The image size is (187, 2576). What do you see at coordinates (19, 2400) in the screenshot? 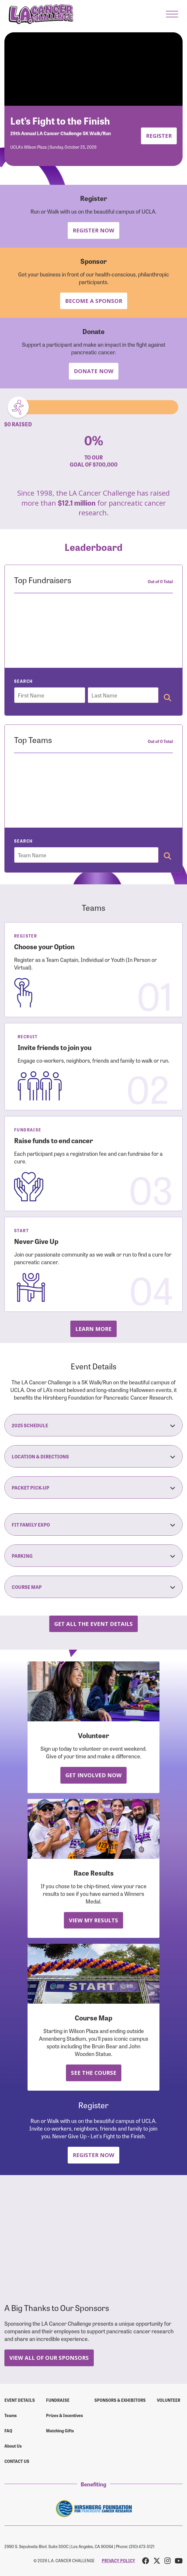
I see `Event Details` at bounding box center [19, 2400].